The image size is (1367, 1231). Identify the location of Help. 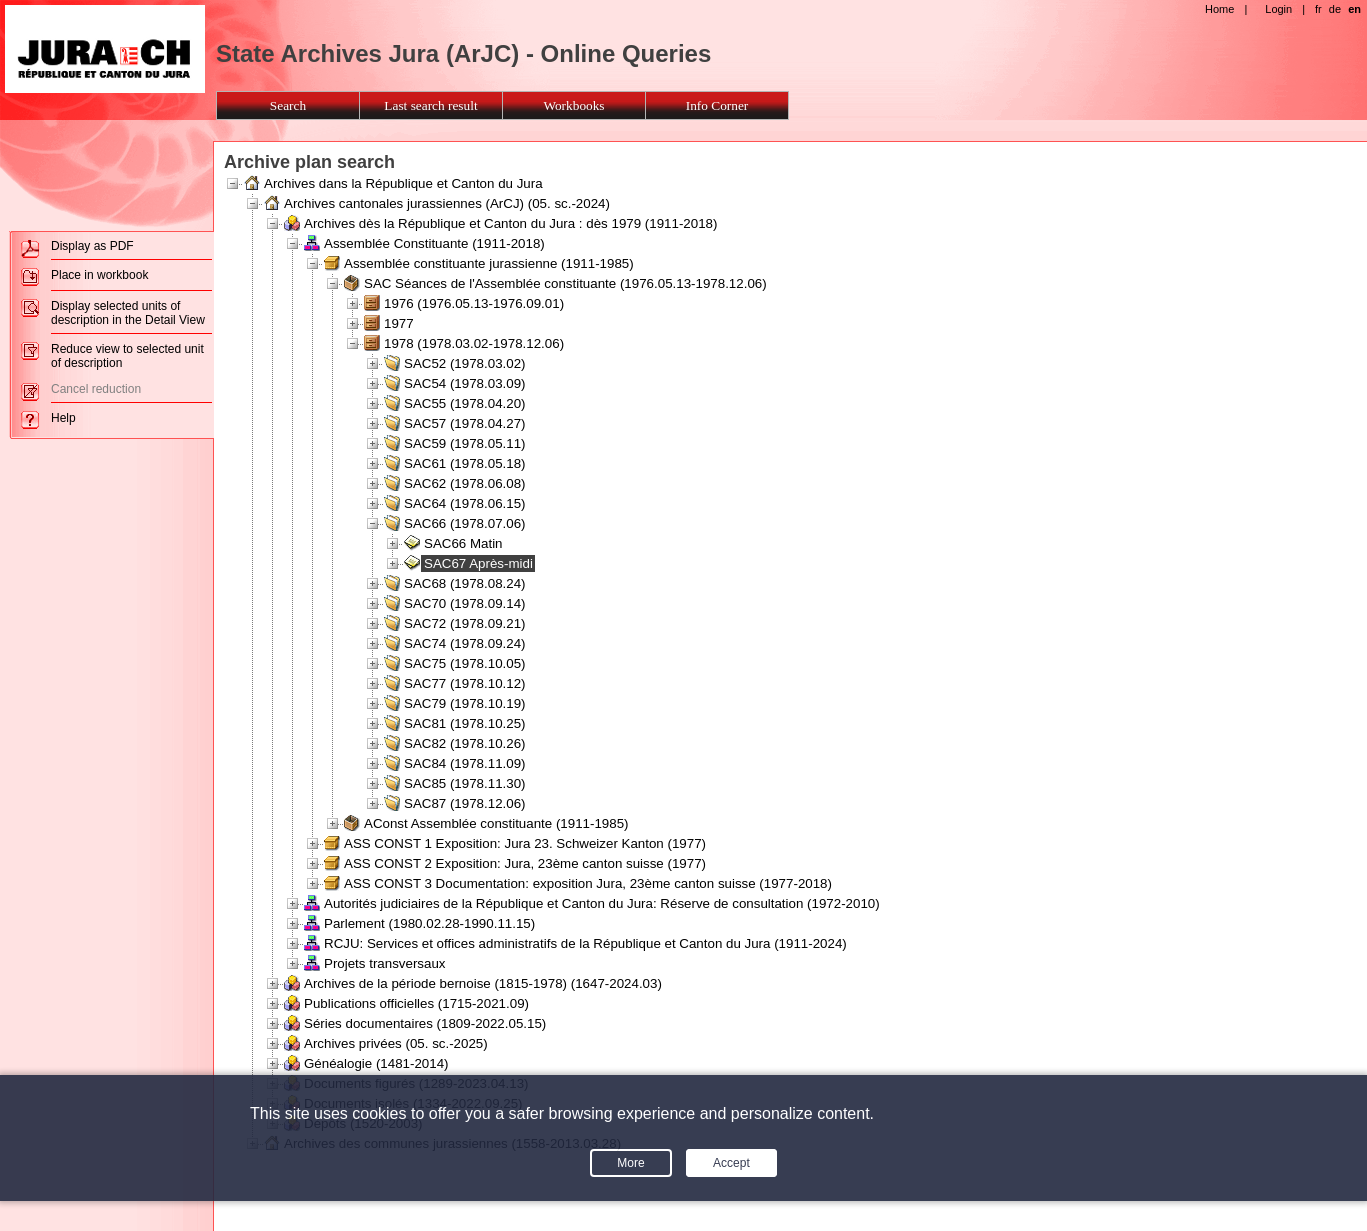
(63, 418).